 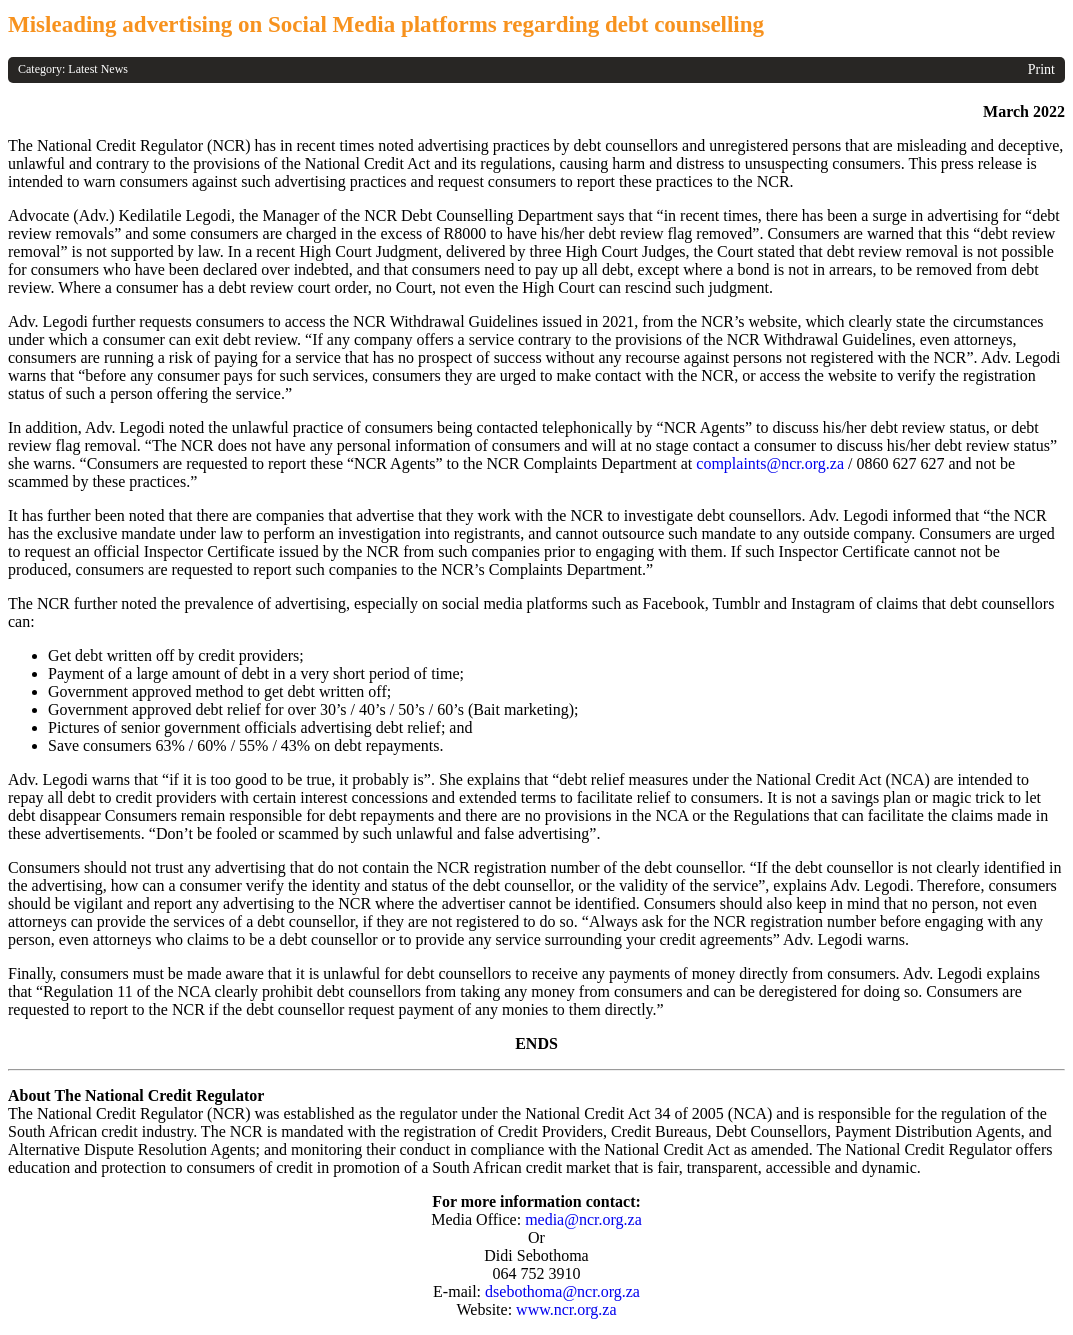 I want to click on complaints@ncr.org.za, so click(x=770, y=463).